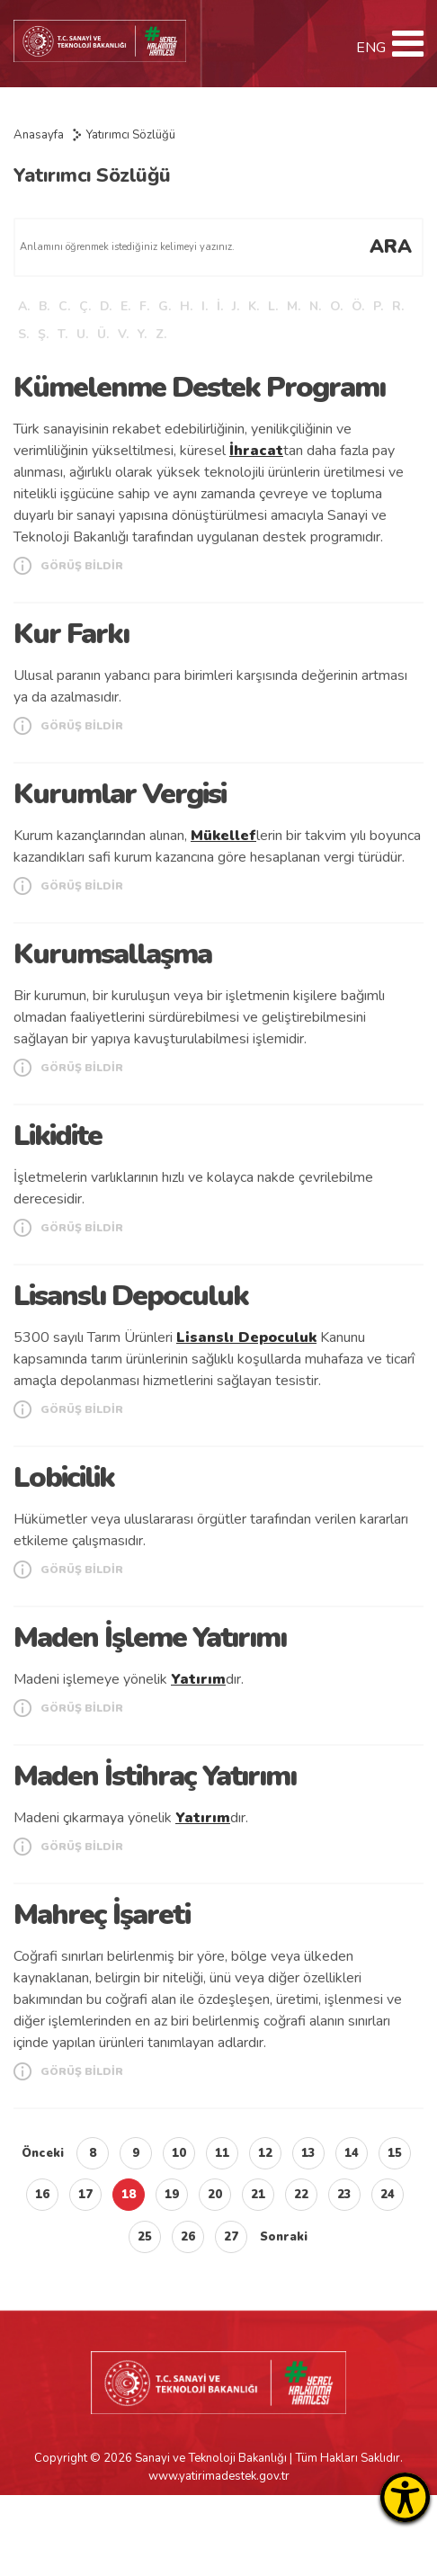 Image resolution: width=437 pixels, height=2576 pixels. I want to click on İhracat, so click(256, 451).